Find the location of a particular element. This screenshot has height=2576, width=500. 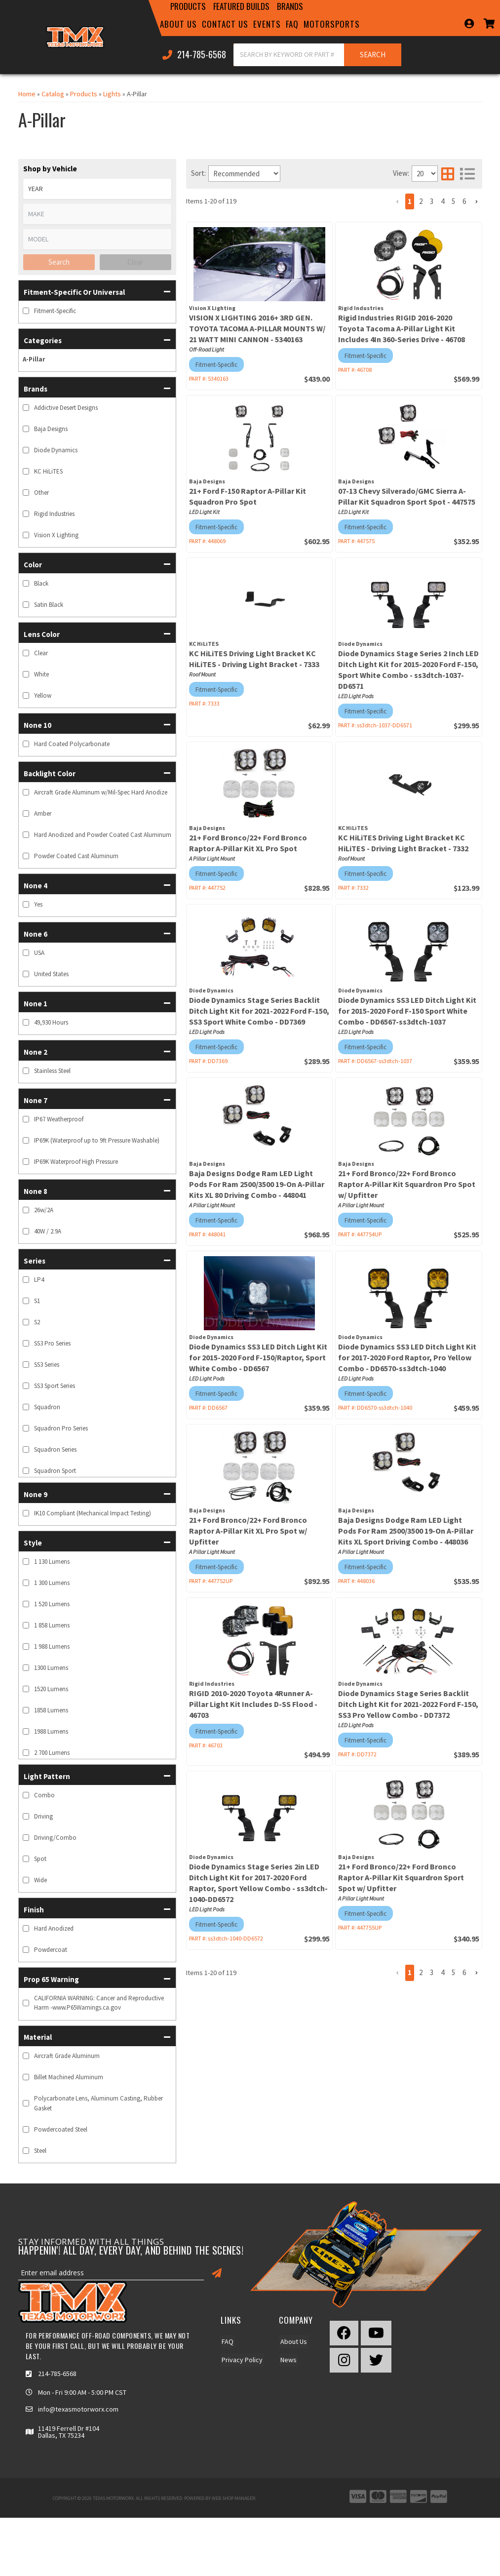

1 520 Lumens is located at coordinates (52, 1604).